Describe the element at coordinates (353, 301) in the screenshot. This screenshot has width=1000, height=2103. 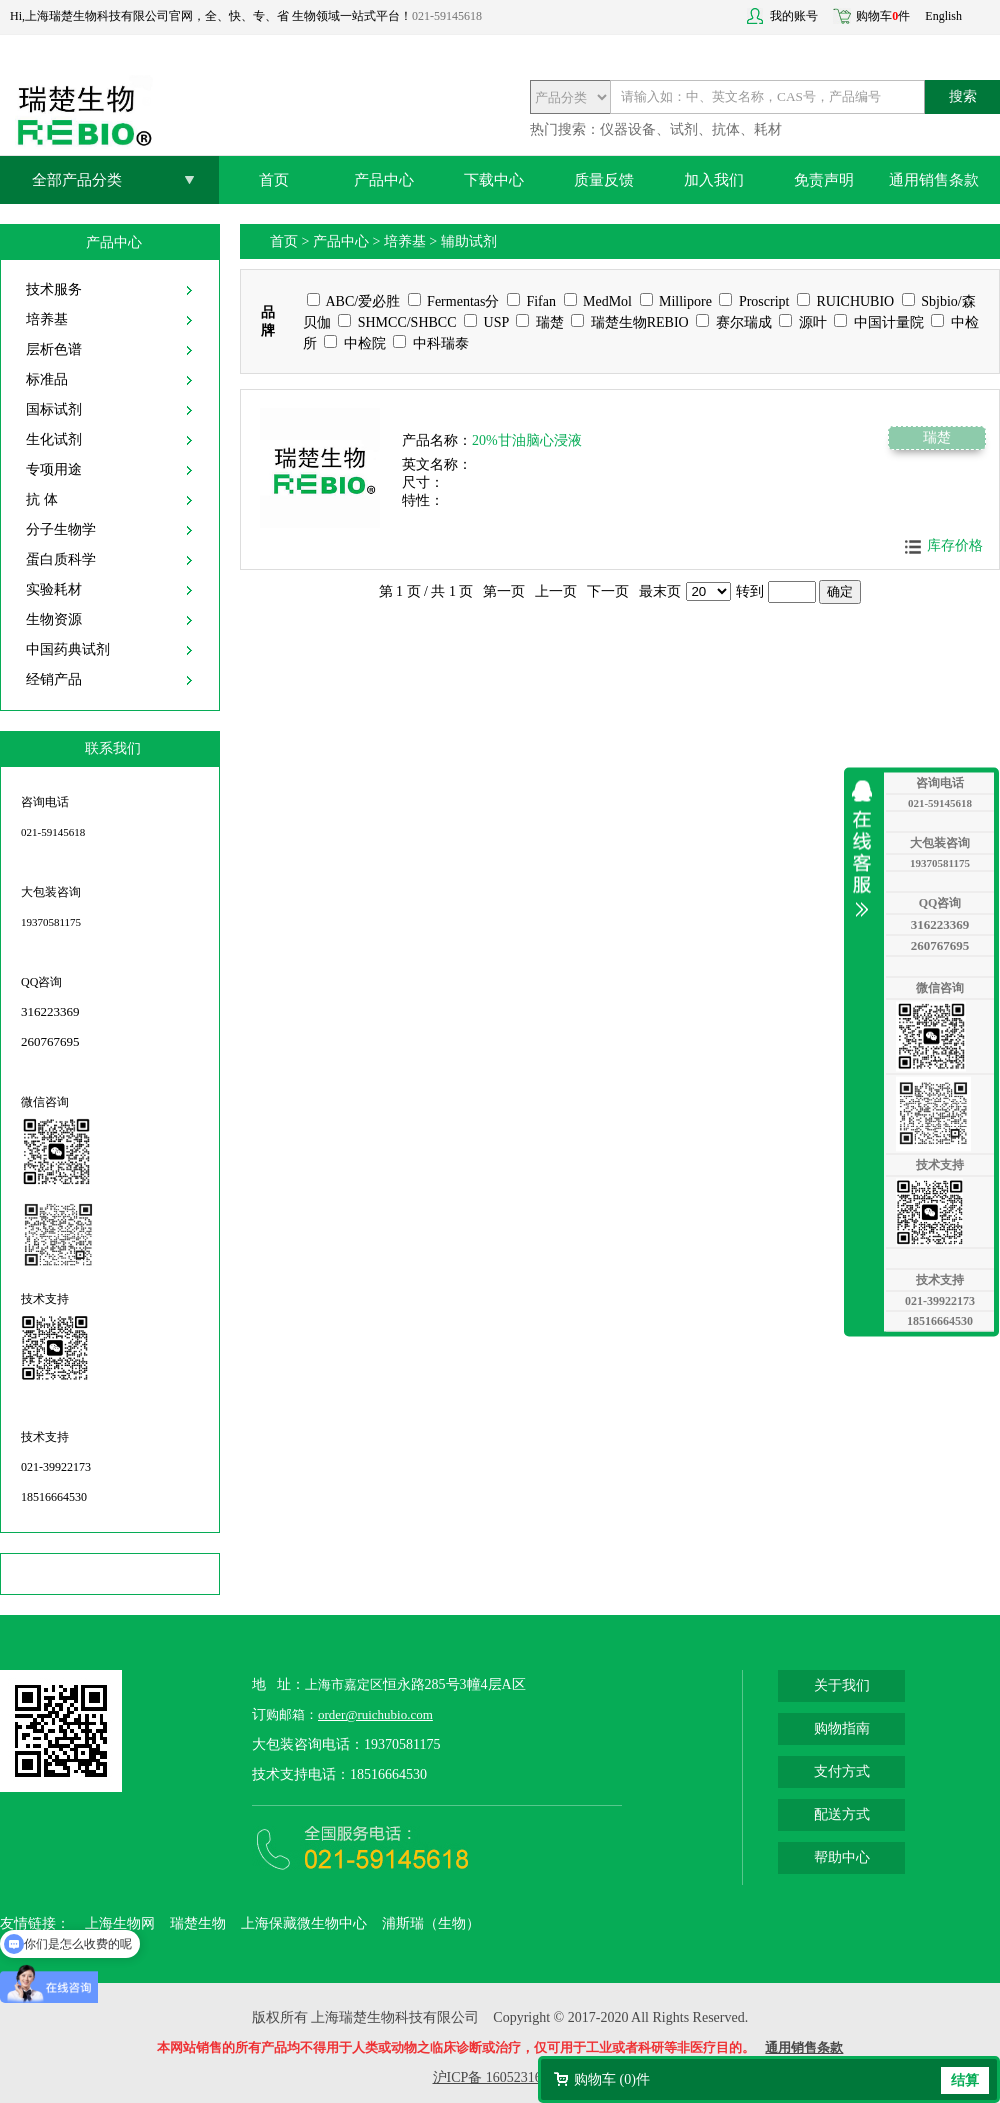
I see `ABC/爱必胜` at that location.